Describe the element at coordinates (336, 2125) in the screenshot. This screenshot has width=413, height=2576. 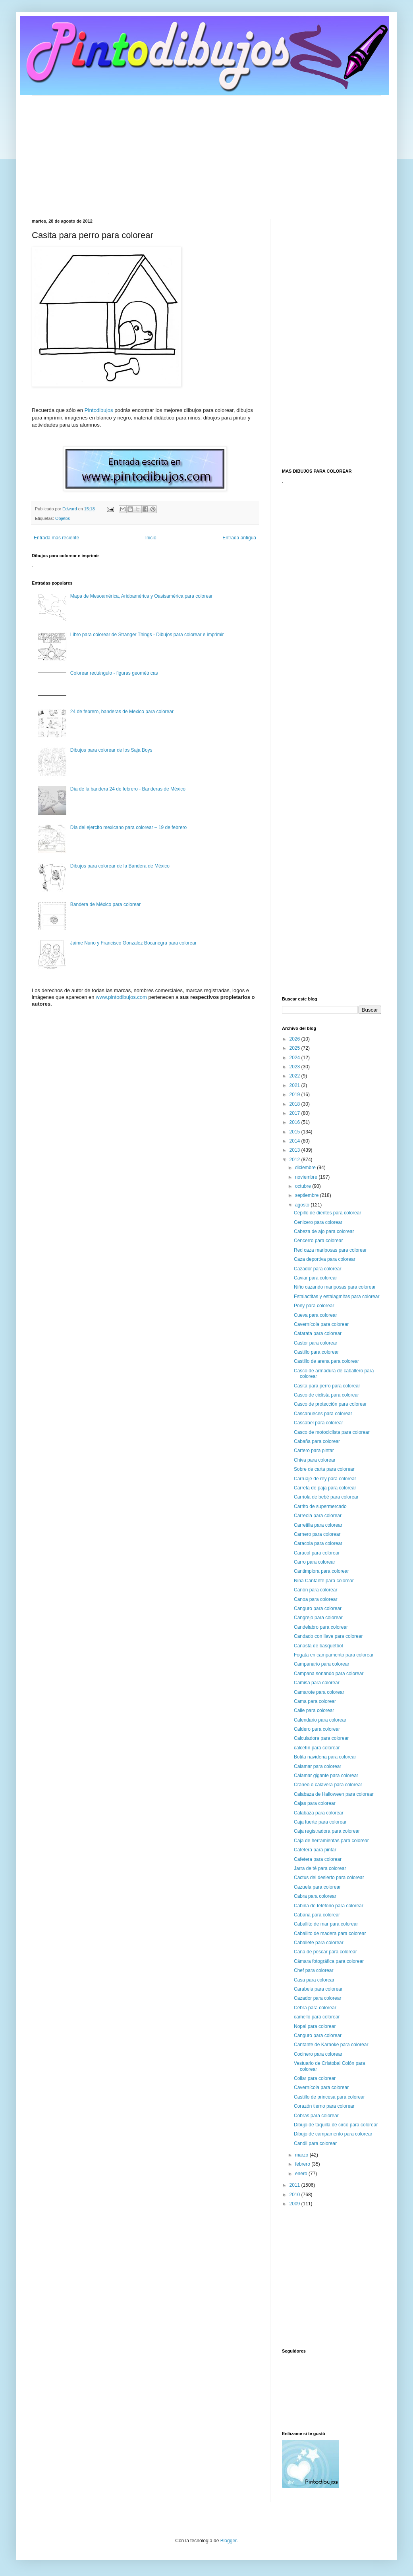
I see `Dibujo de taquilla de circo para colorear` at that location.